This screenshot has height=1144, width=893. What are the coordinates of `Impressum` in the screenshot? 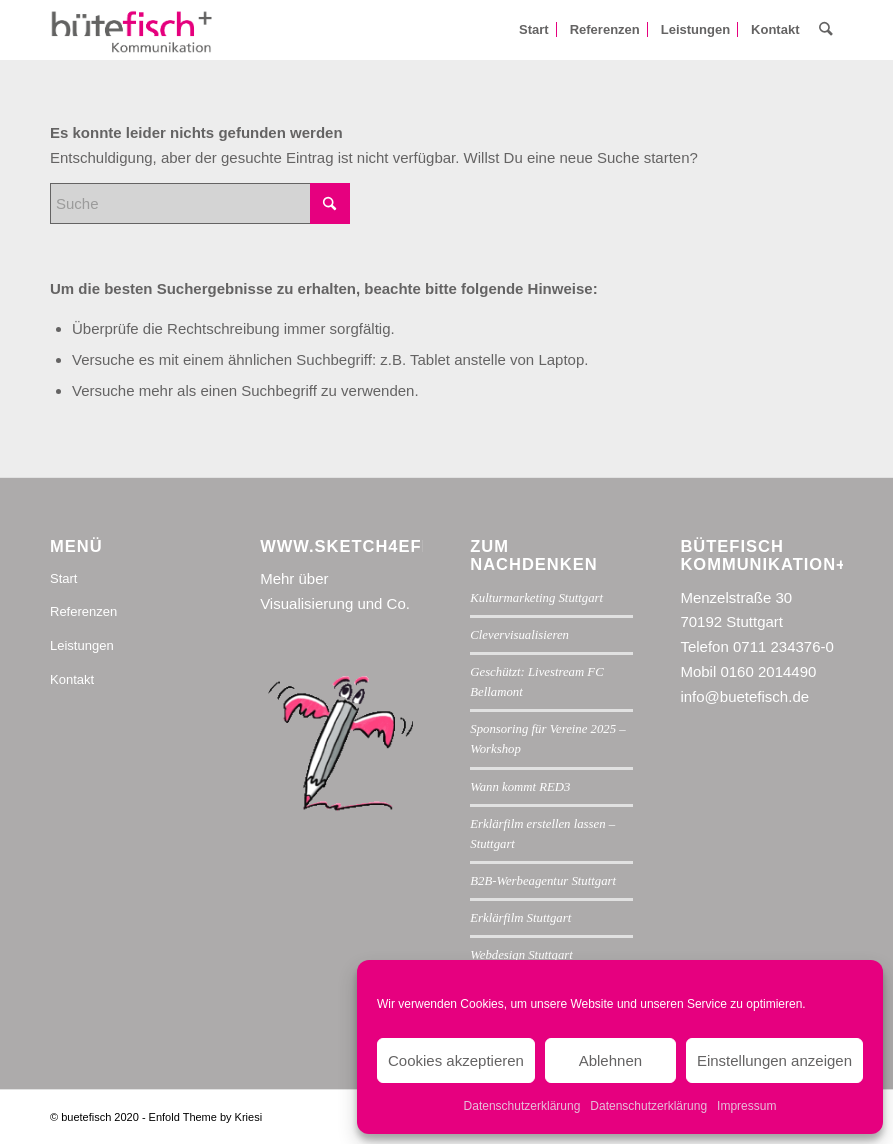 It's located at (746, 1106).